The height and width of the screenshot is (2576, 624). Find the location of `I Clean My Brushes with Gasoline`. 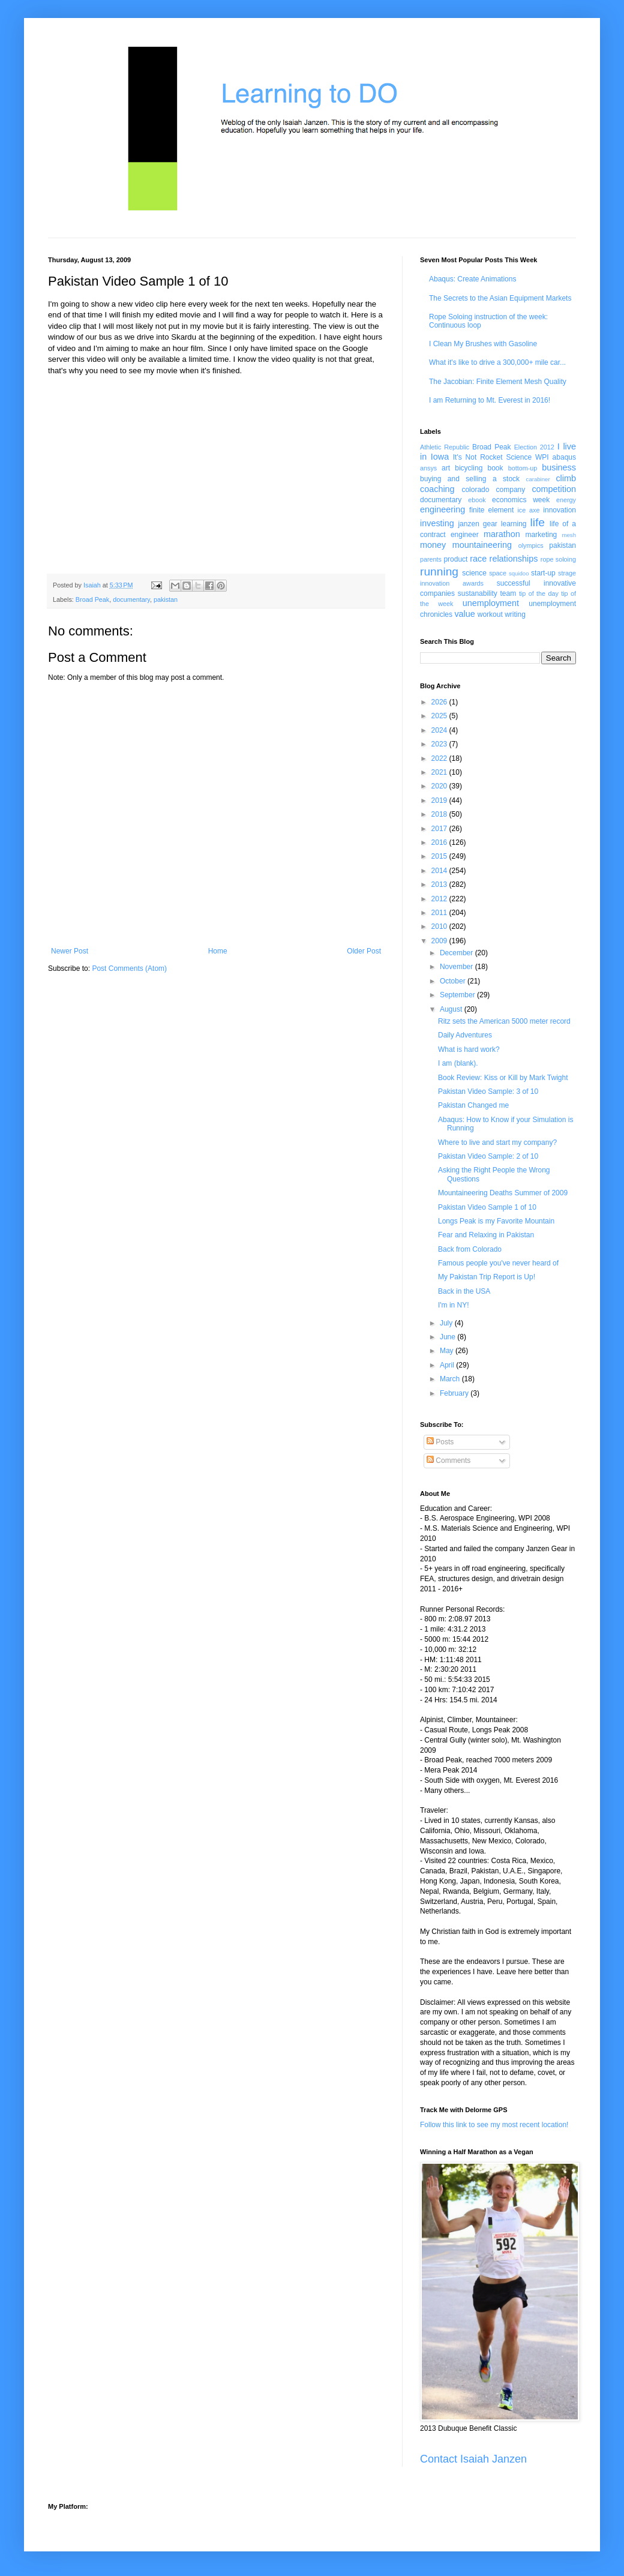

I Clean My Brushes with Gasoline is located at coordinates (483, 344).